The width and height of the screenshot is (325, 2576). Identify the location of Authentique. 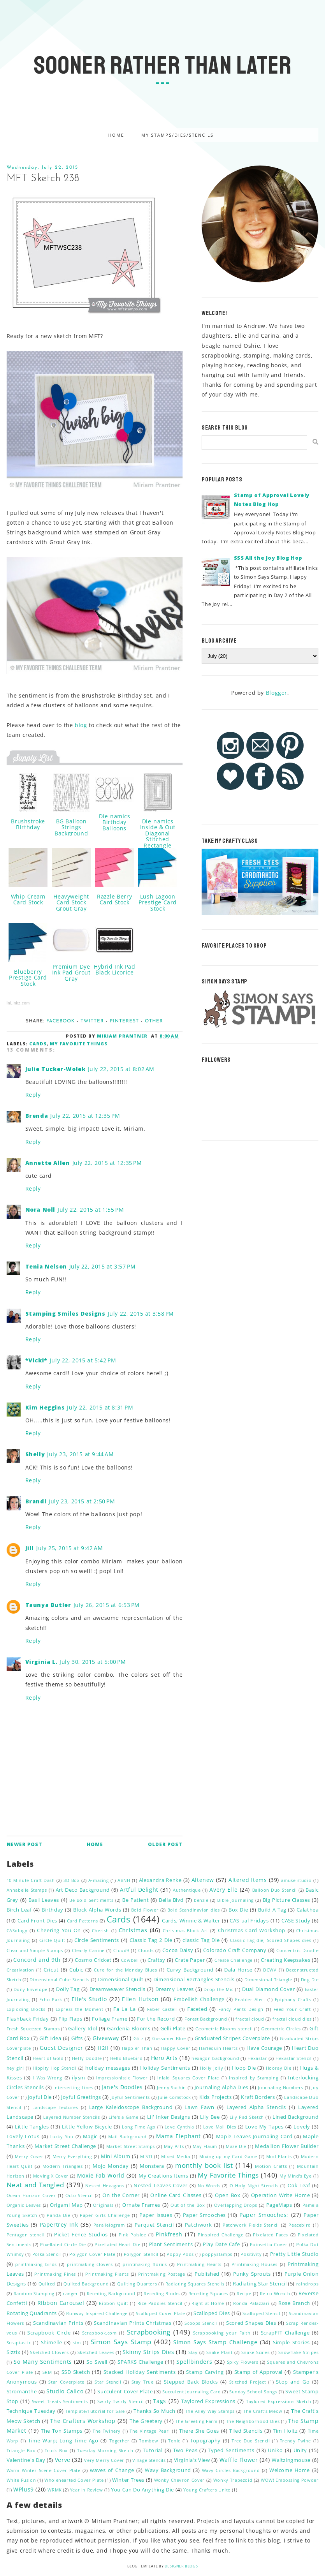
(187, 1890).